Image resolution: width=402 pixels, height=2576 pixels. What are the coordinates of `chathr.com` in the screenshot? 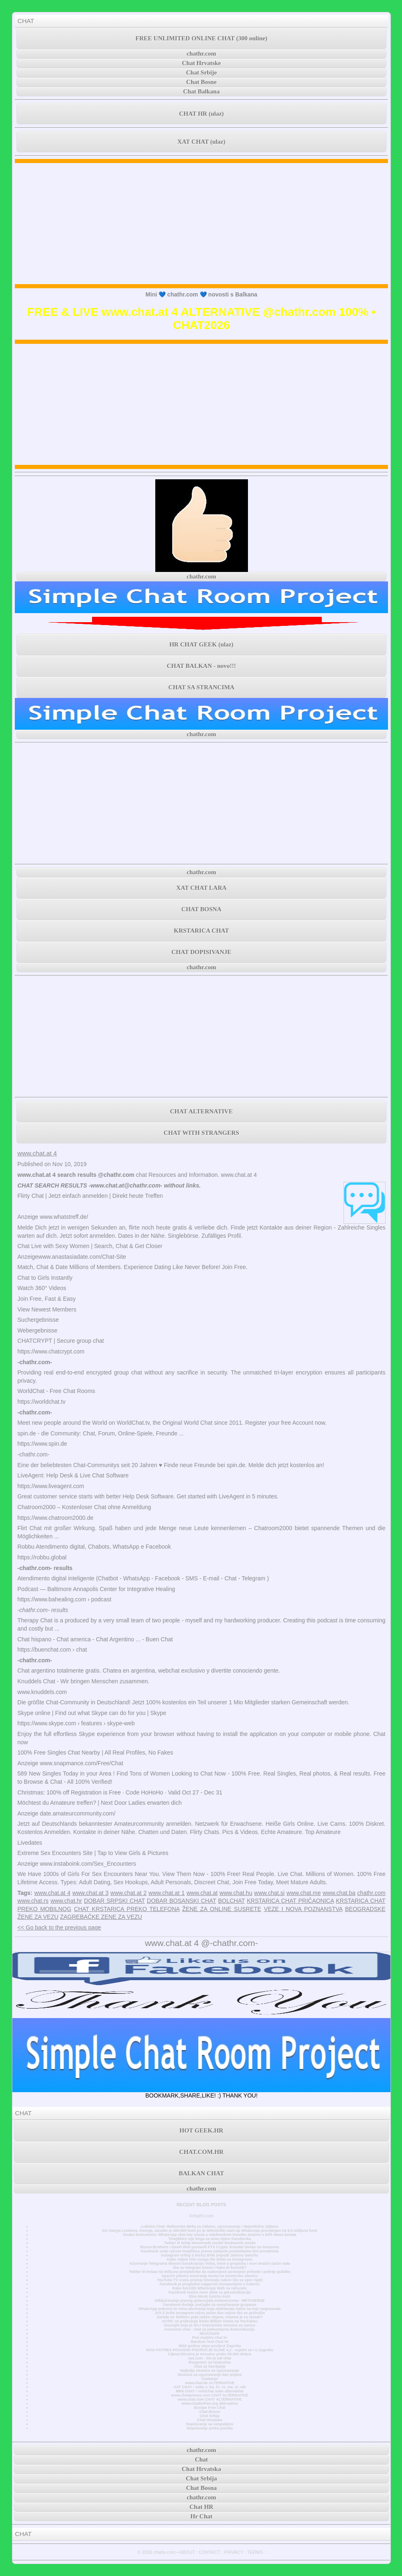 It's located at (201, 53).